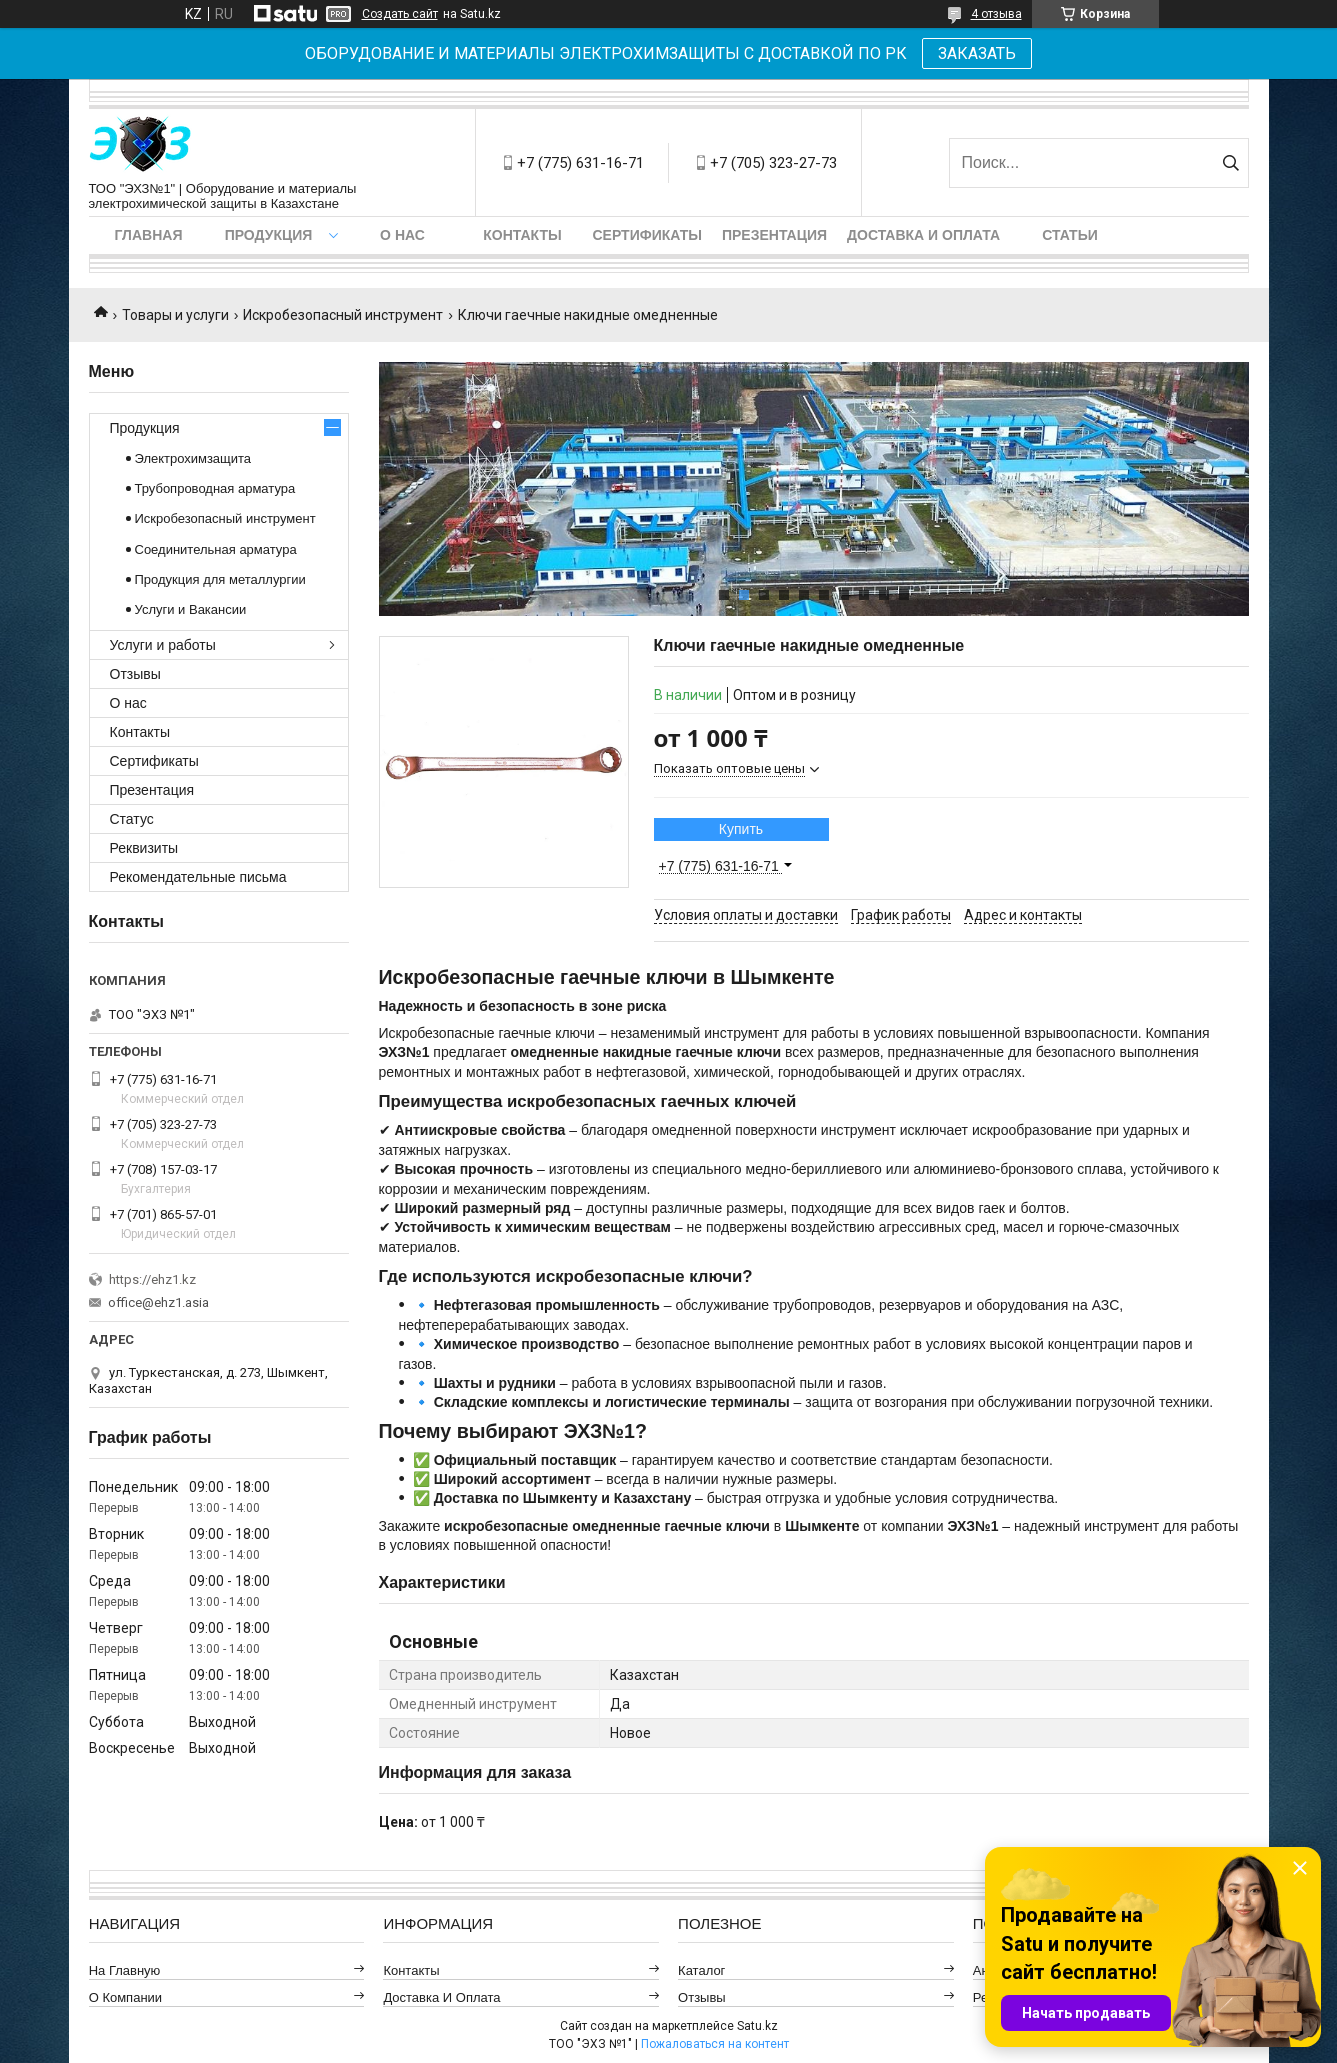 This screenshot has width=1337, height=2063. I want to click on Купить, so click(741, 829).